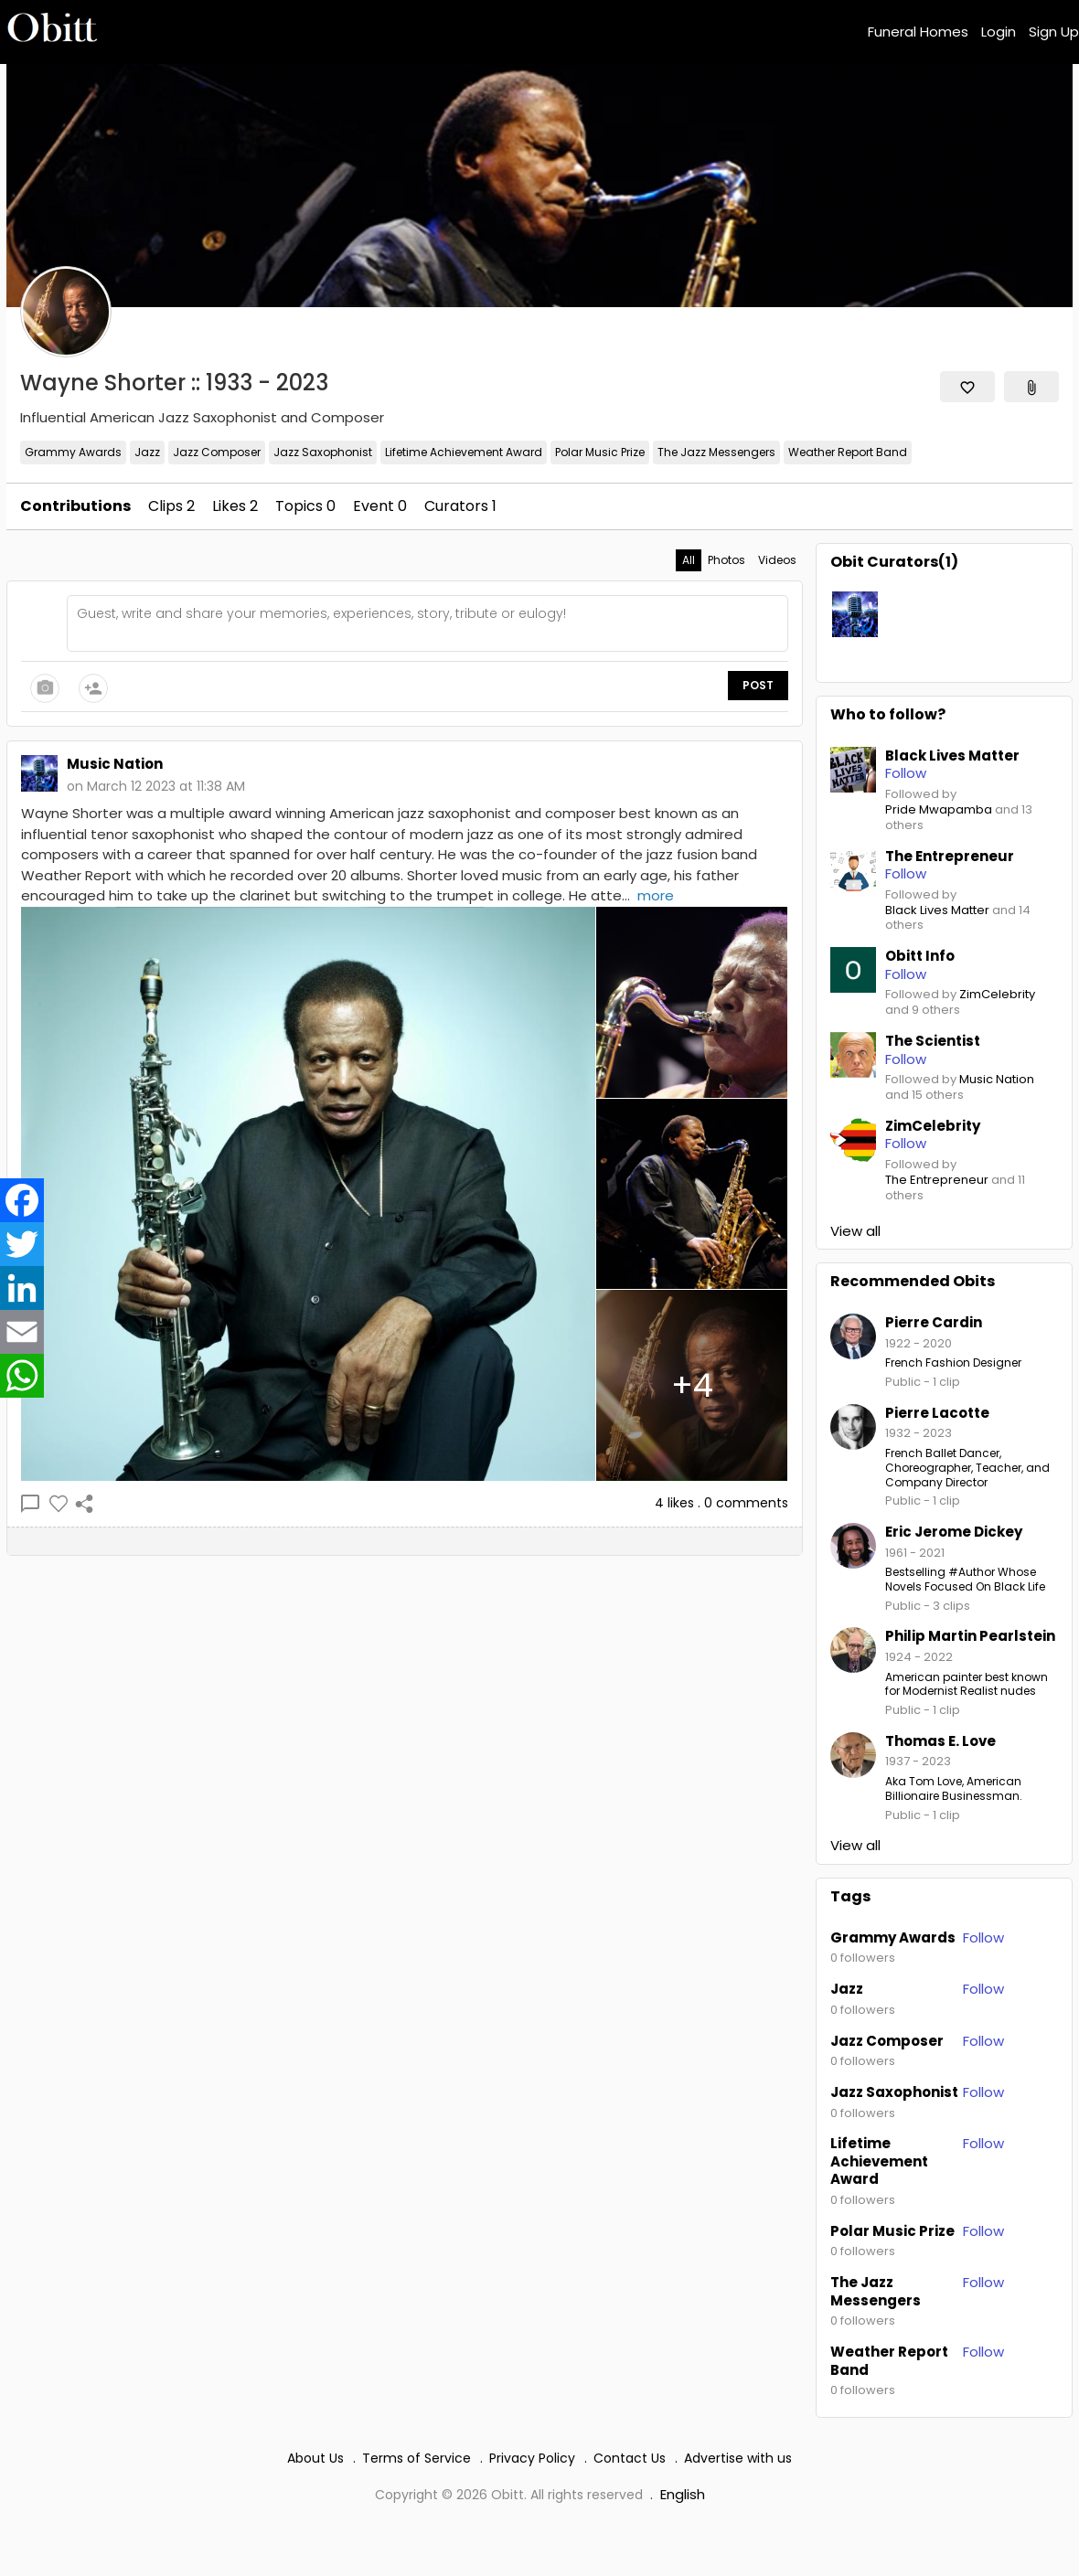 The image size is (1079, 2576). Describe the element at coordinates (315, 2458) in the screenshot. I see `About Us` at that location.